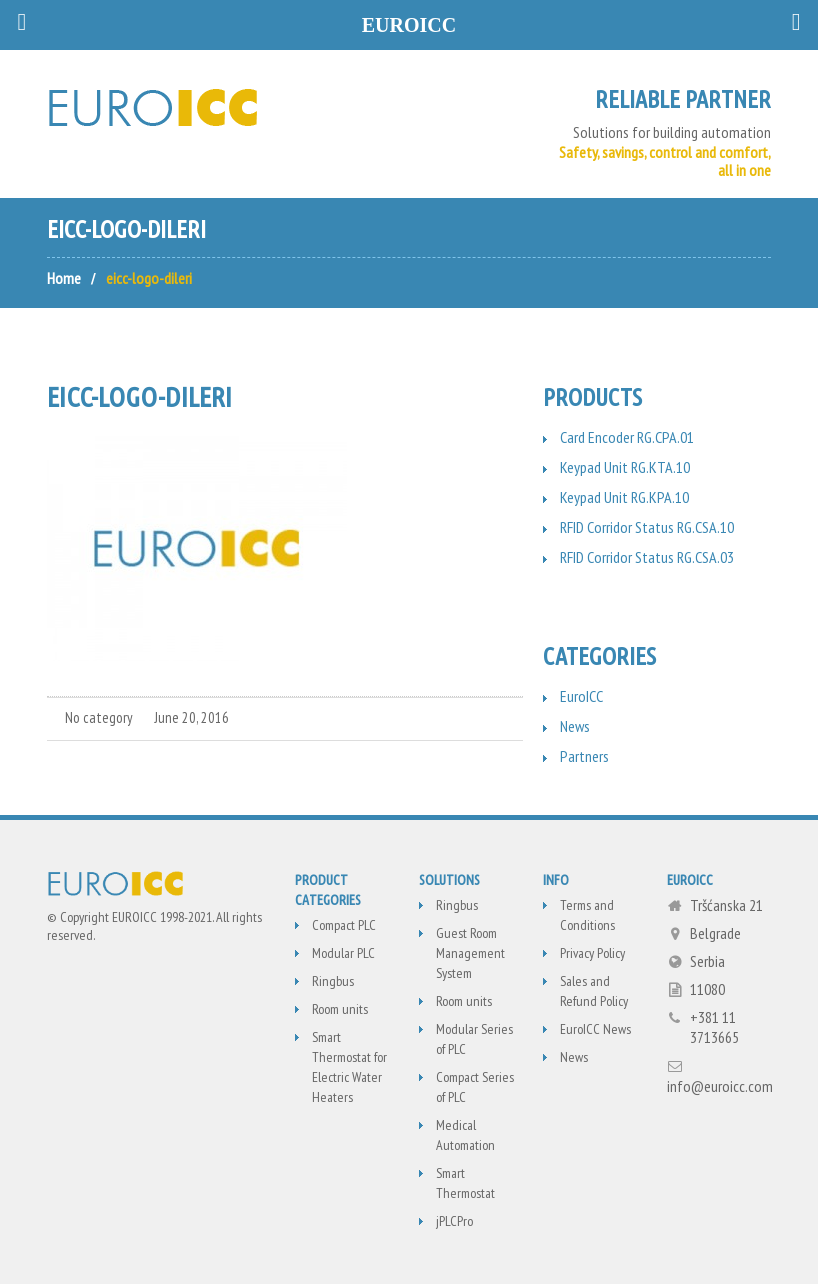 The width and height of the screenshot is (818, 1284). Describe the element at coordinates (454, 1221) in the screenshot. I see `jPLCPro` at that location.